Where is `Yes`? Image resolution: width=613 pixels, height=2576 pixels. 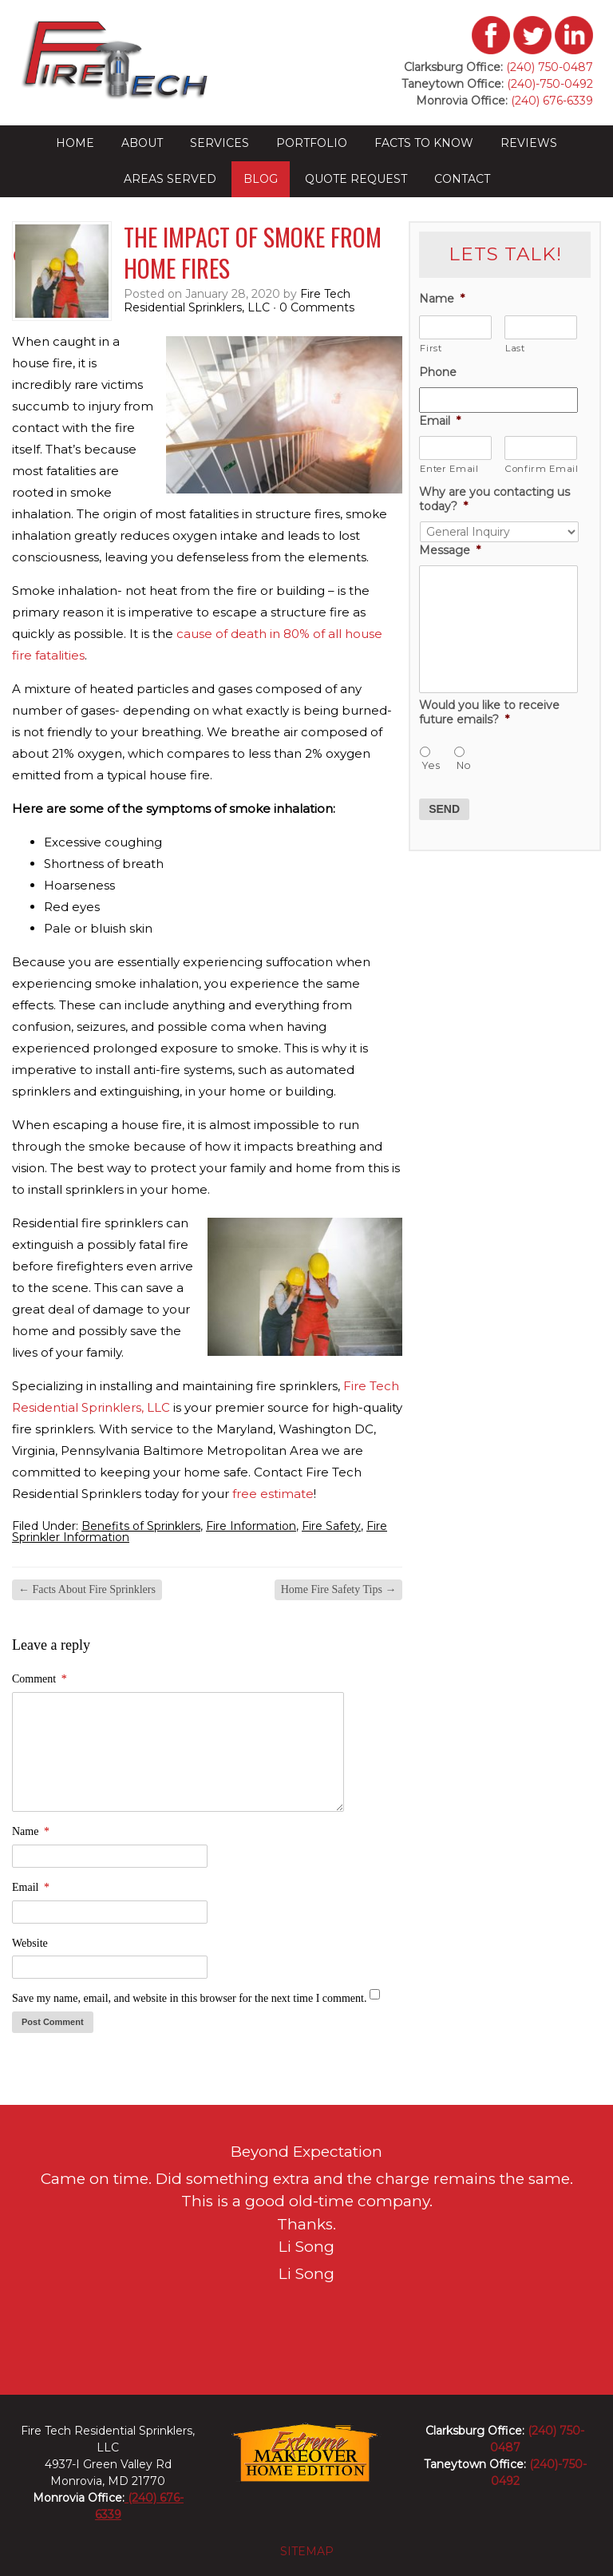 Yes is located at coordinates (431, 765).